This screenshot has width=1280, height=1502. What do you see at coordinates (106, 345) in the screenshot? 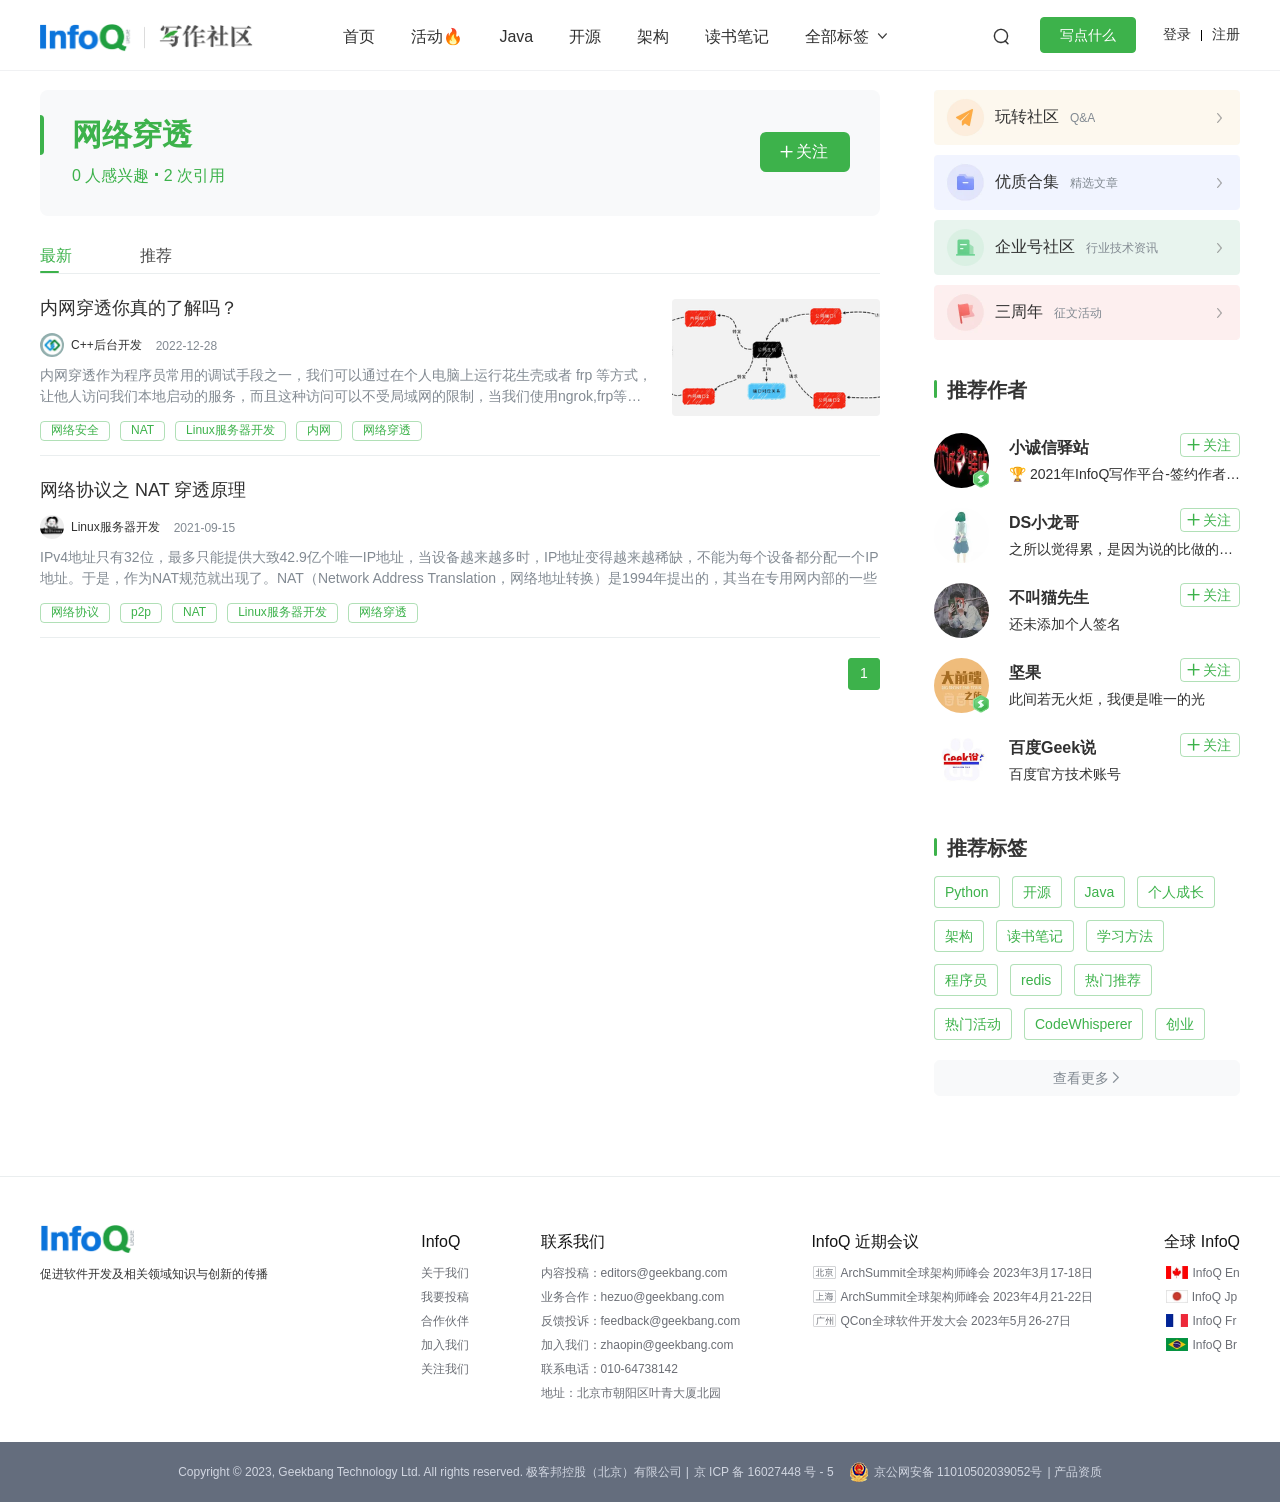
I see `C++后台开发` at bounding box center [106, 345].